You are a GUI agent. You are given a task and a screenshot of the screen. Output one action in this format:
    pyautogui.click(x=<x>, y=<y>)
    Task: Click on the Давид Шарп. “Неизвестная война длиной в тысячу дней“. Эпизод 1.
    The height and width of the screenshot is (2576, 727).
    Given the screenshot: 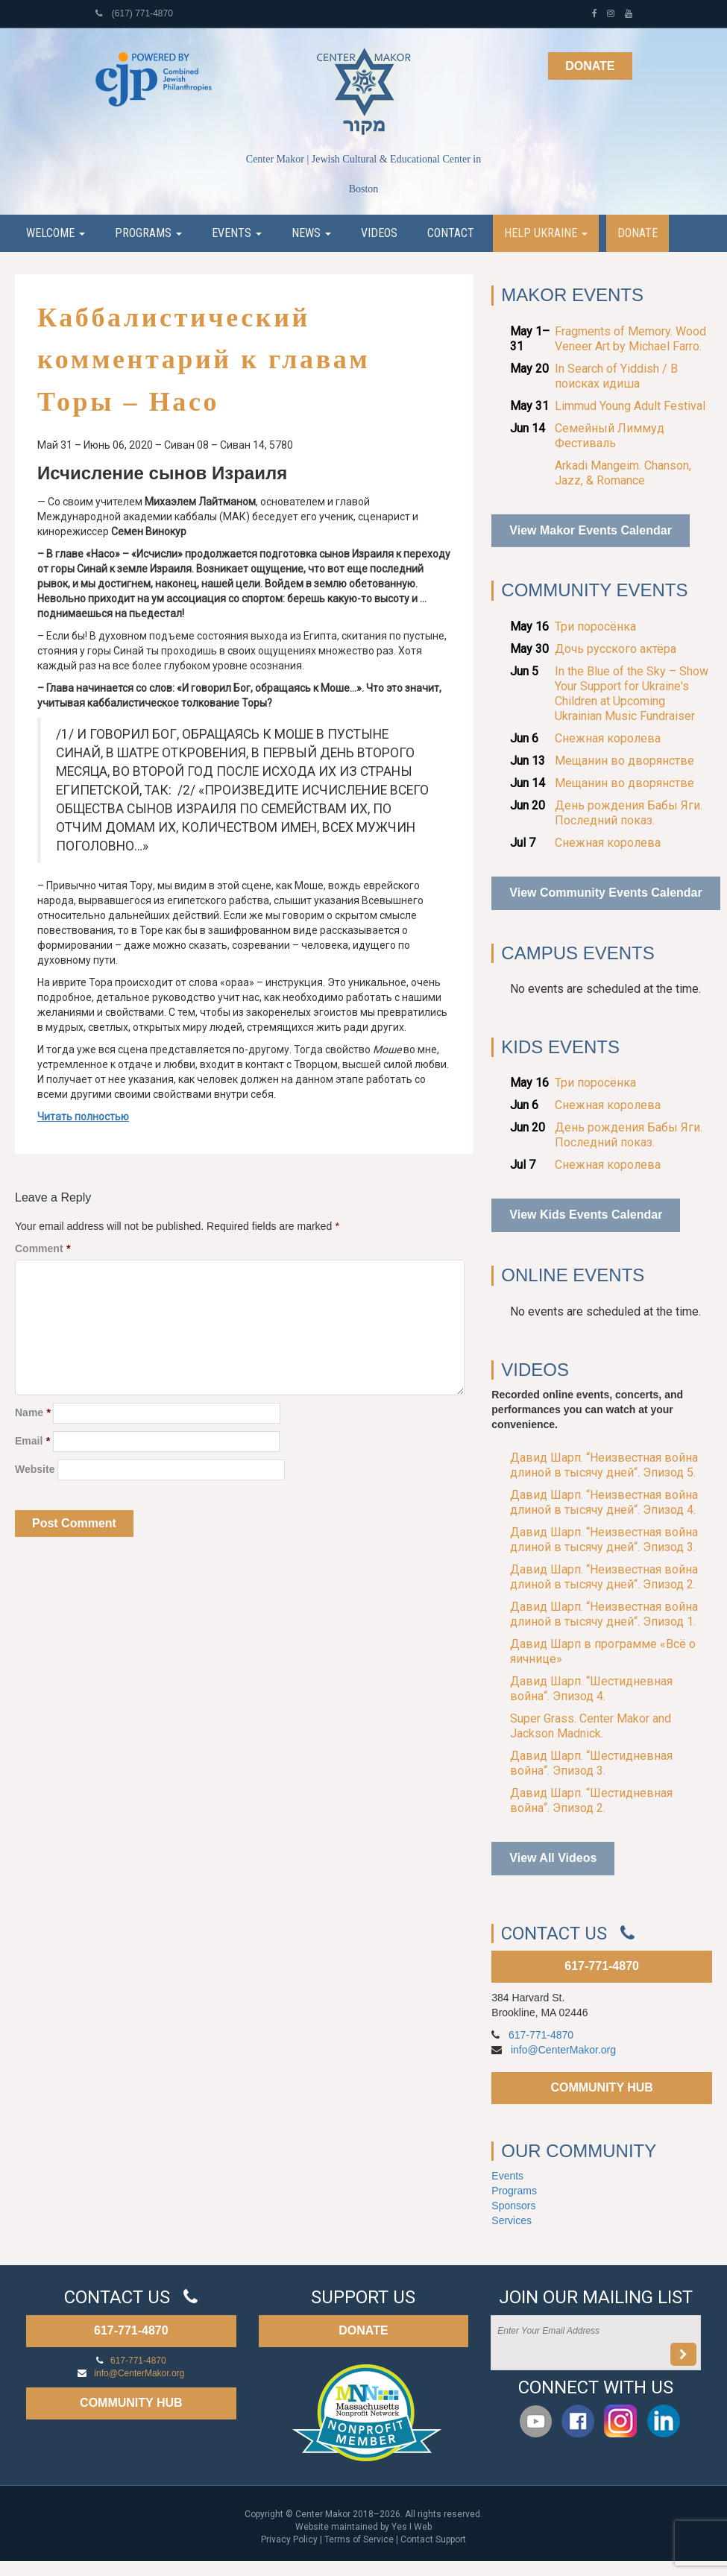 What is the action you would take?
    pyautogui.click(x=604, y=1614)
    